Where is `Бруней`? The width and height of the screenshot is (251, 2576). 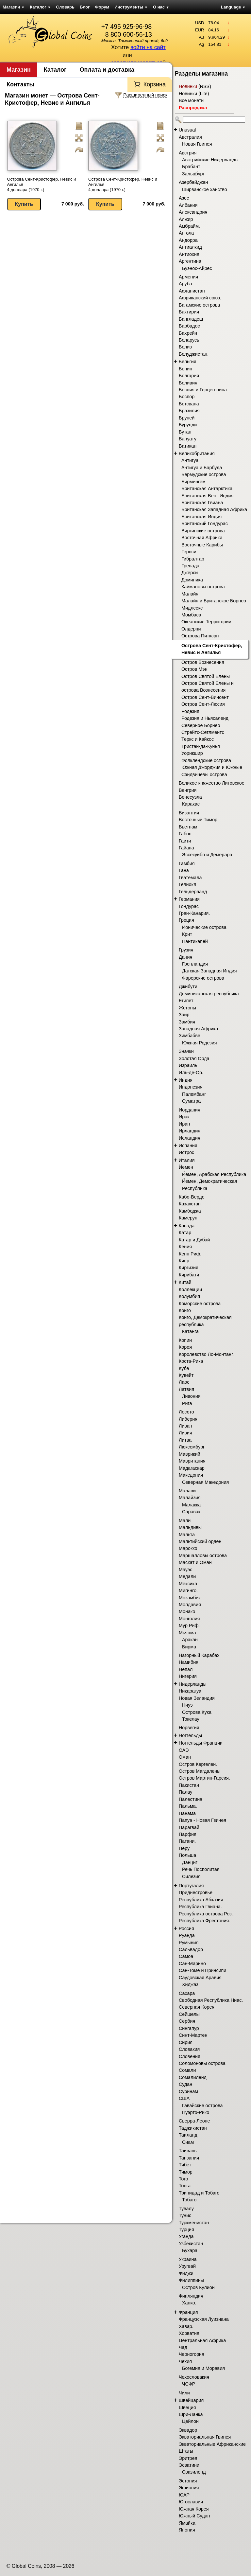 Бруней is located at coordinates (186, 417).